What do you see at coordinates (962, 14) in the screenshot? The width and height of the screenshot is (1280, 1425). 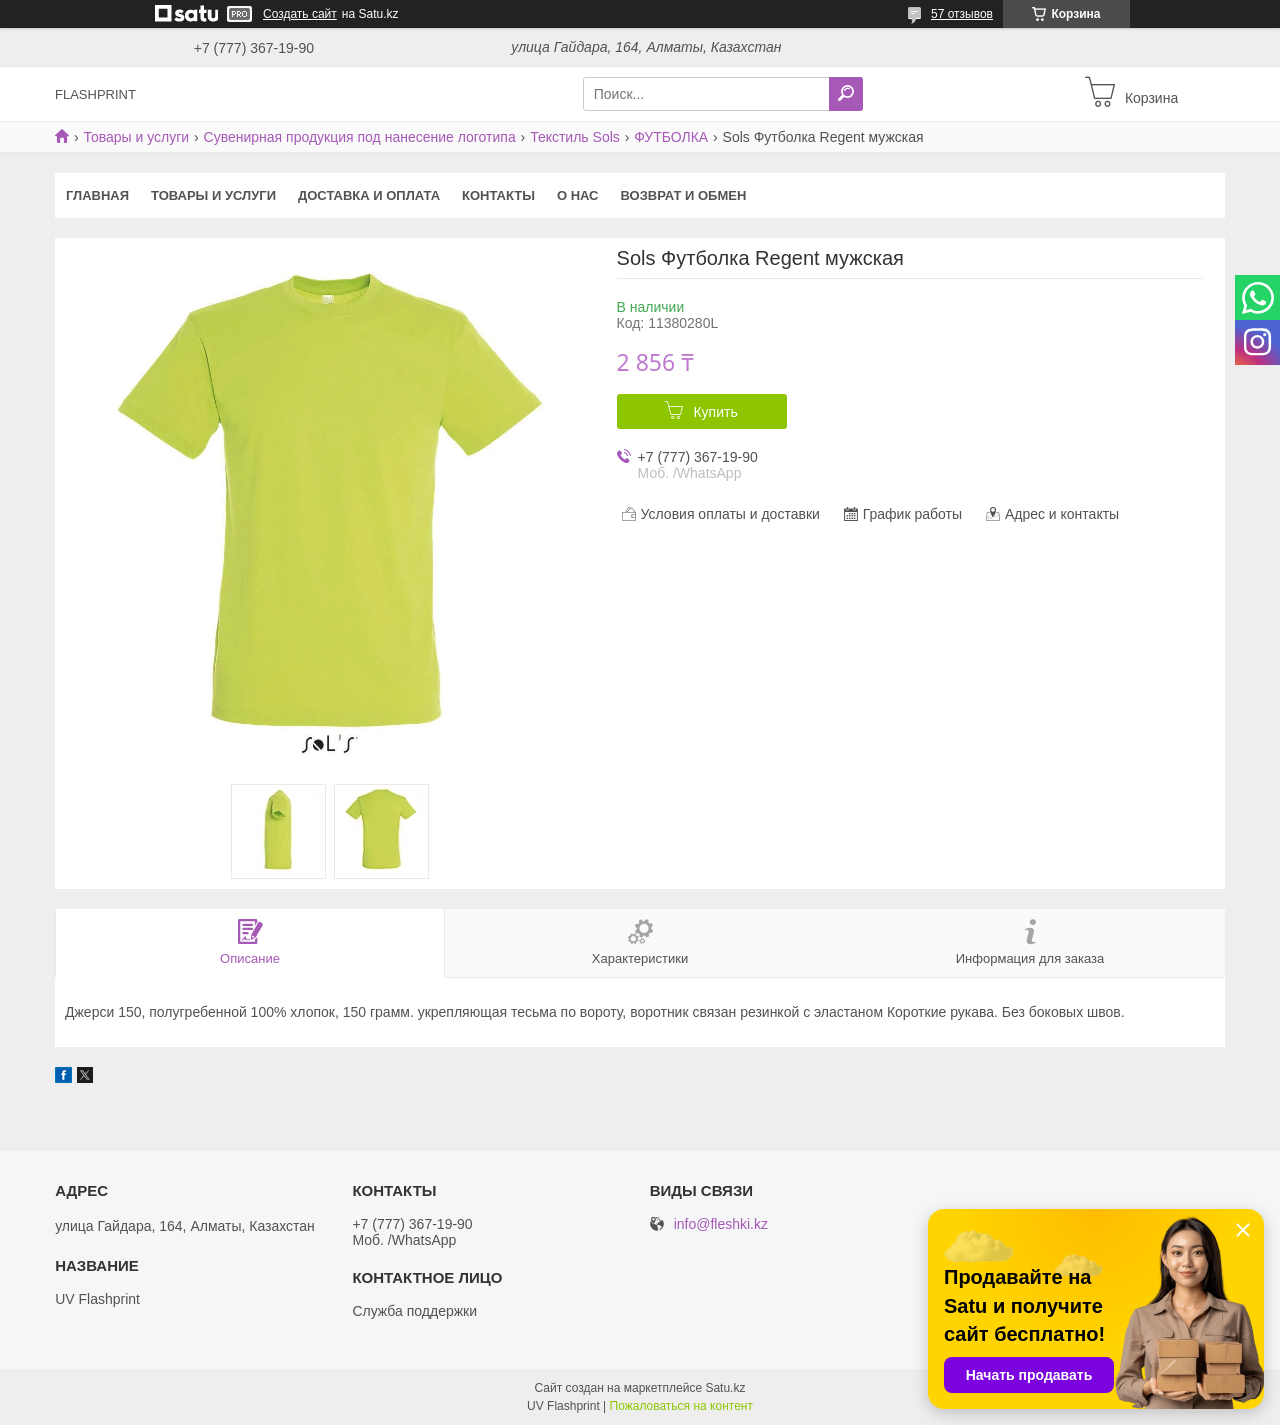 I see `57 отзывов` at bounding box center [962, 14].